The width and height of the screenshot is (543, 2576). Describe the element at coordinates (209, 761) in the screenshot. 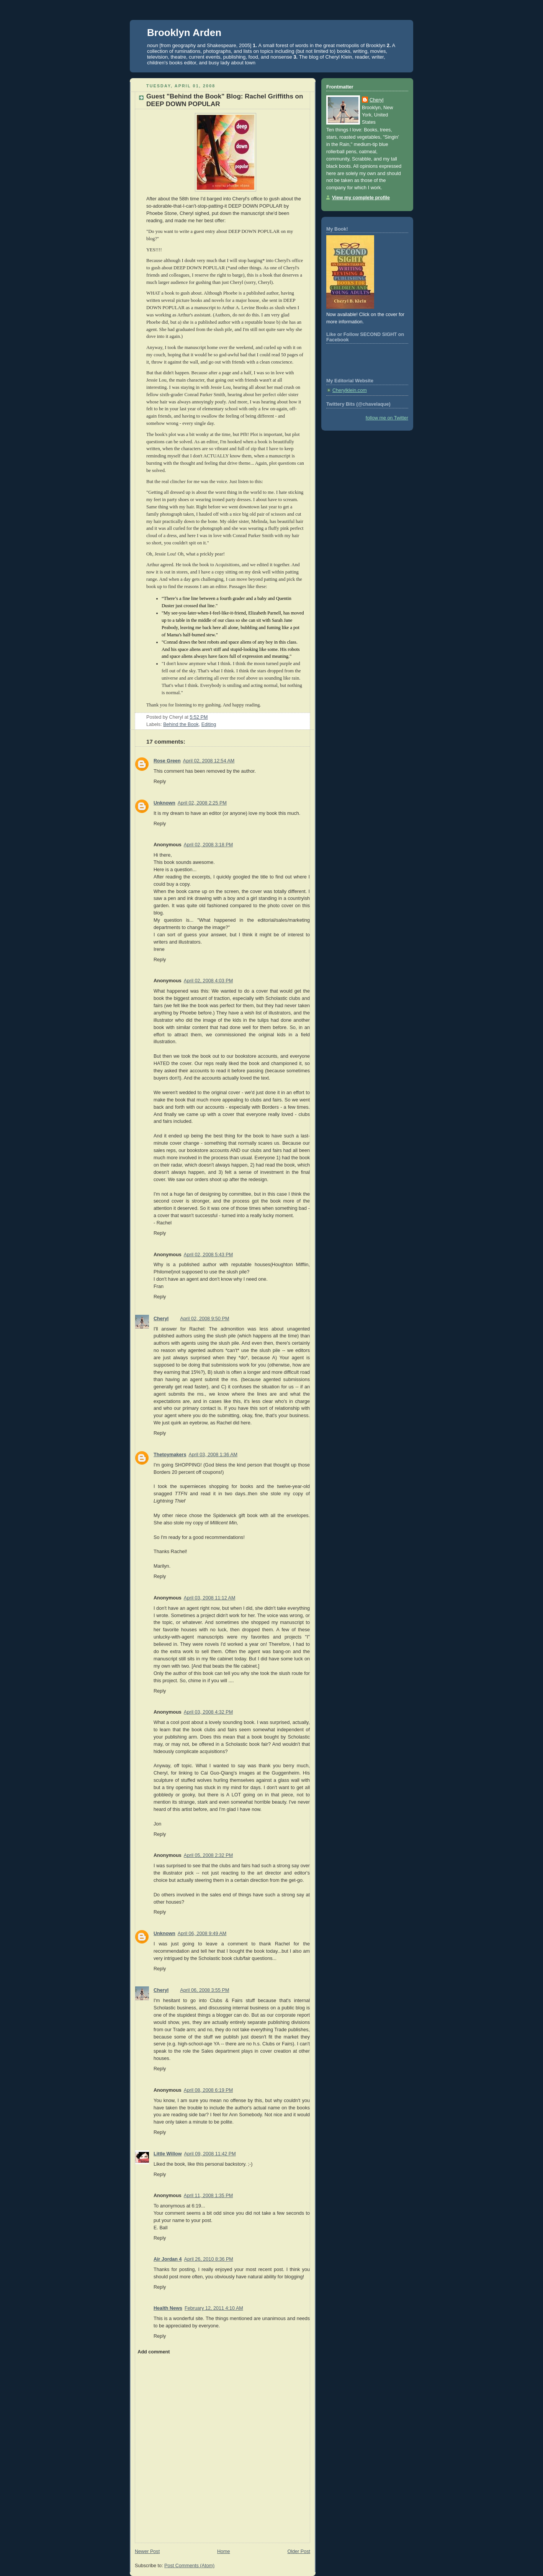

I see `April 02, 2008 12:54 AM` at that location.